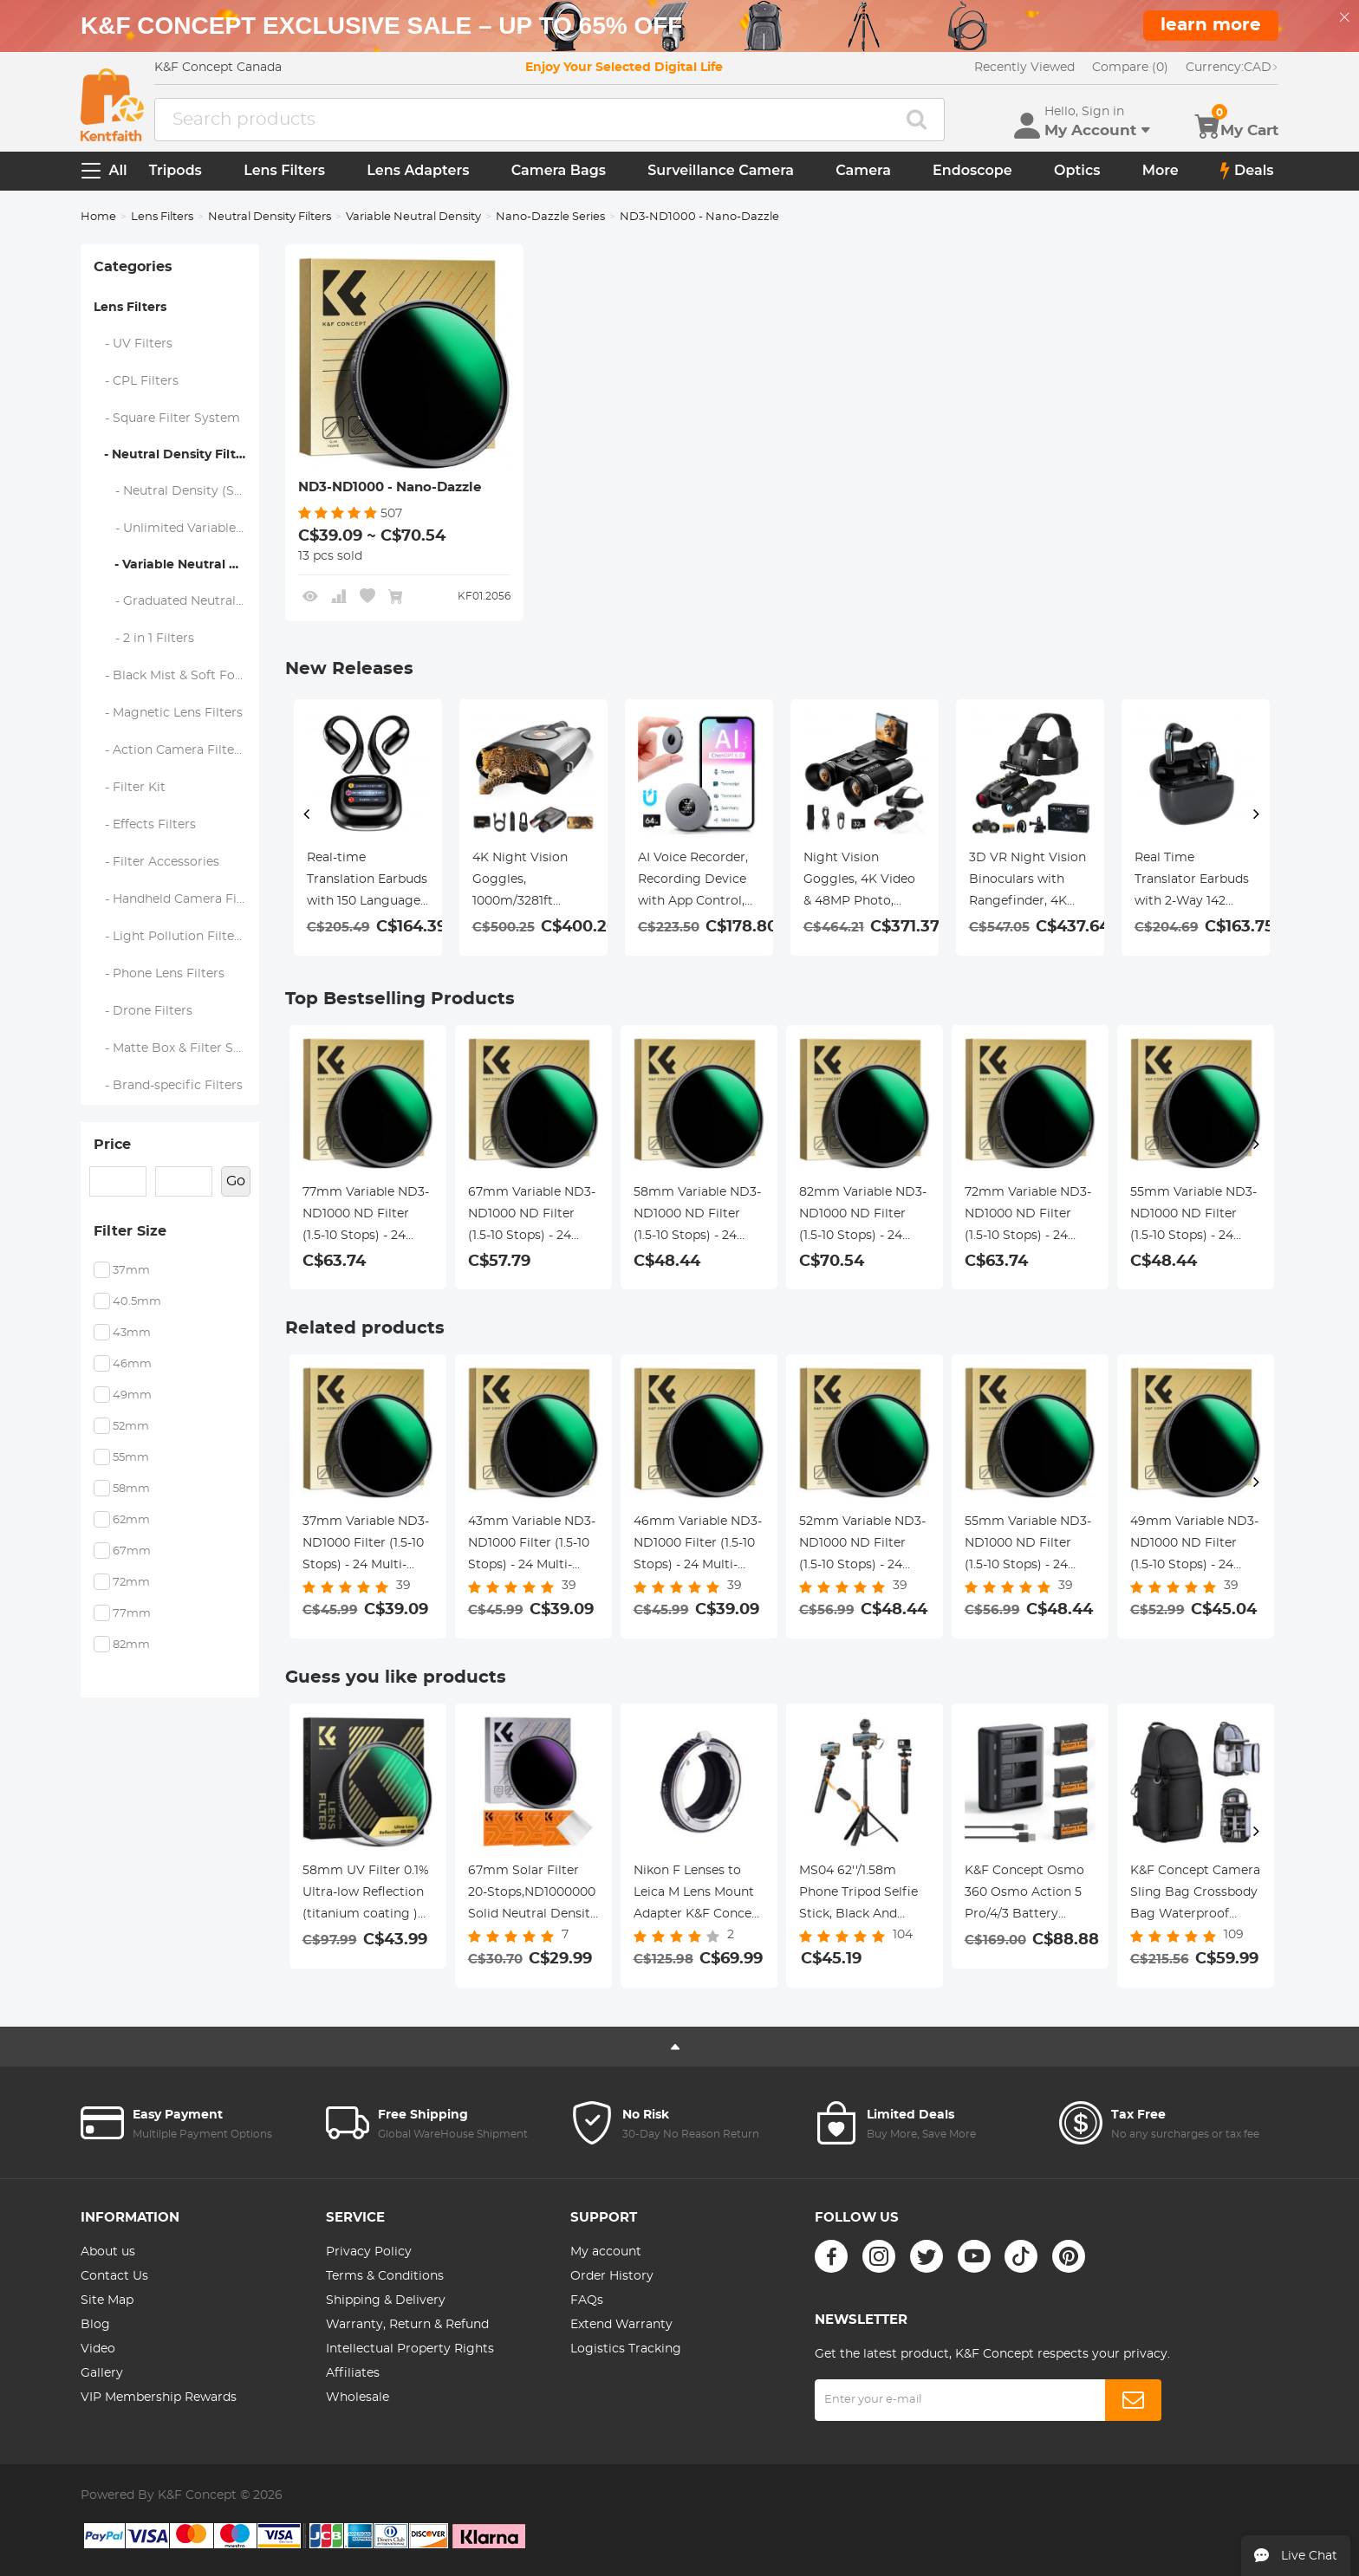  What do you see at coordinates (174, 455) in the screenshot?
I see `- Neutral Density Filters` at bounding box center [174, 455].